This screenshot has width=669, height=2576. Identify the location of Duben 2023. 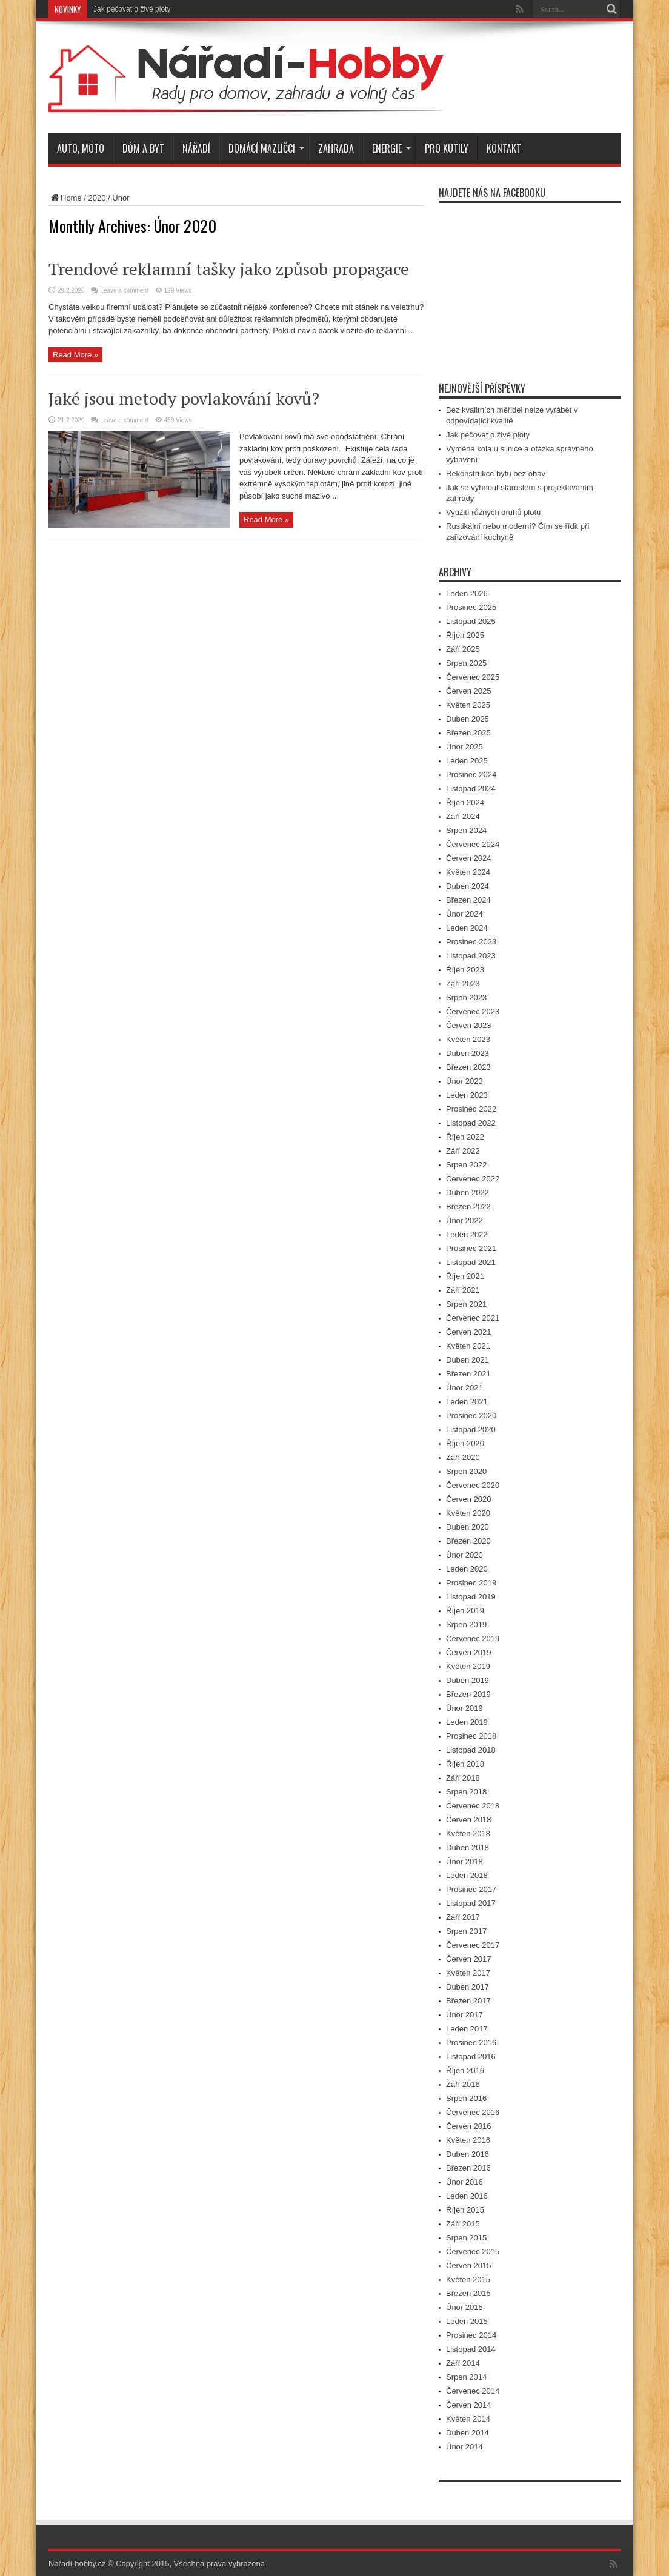
(467, 1053).